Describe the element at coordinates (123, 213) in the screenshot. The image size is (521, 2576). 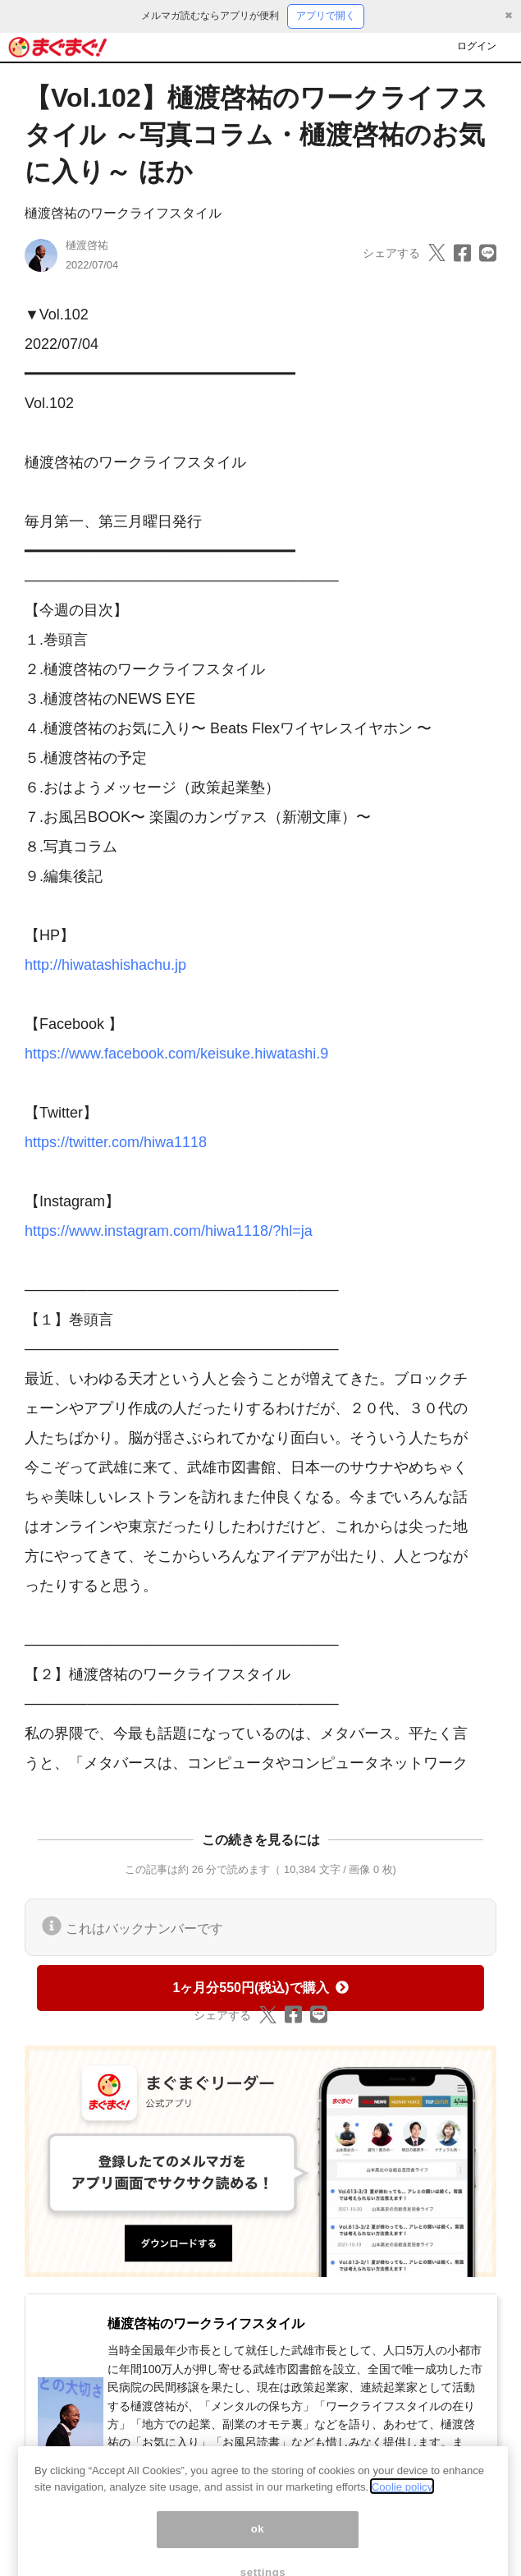
I see `樋渡啓祐のワークライフスタイル` at that location.